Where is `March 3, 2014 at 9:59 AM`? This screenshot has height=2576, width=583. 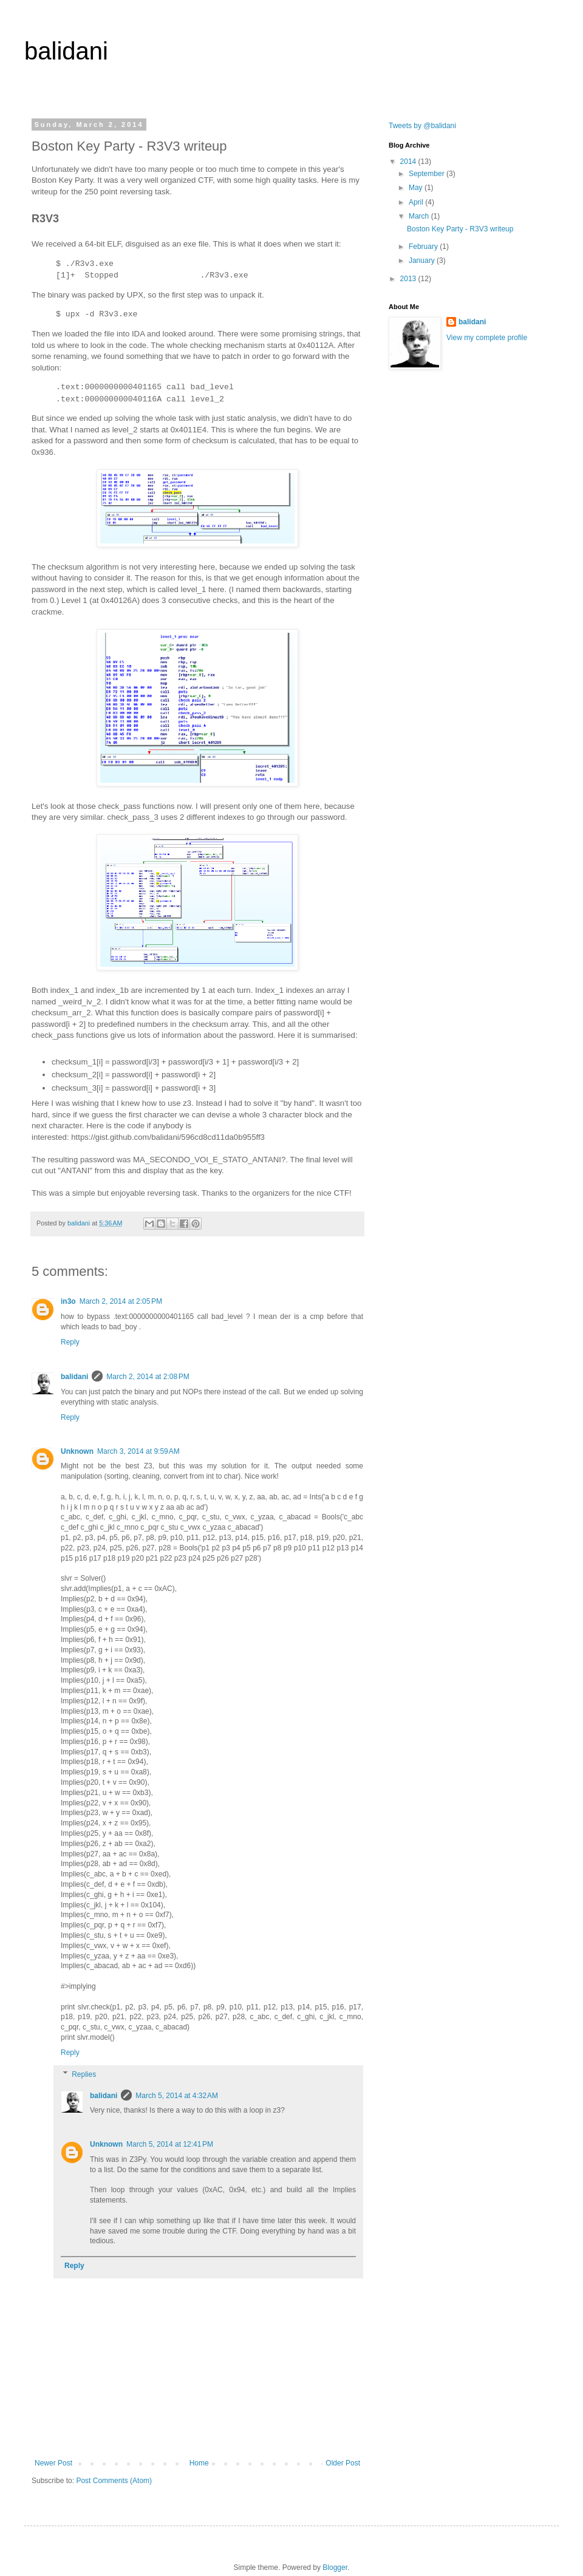 March 3, 2014 at 9:59 AM is located at coordinates (138, 1451).